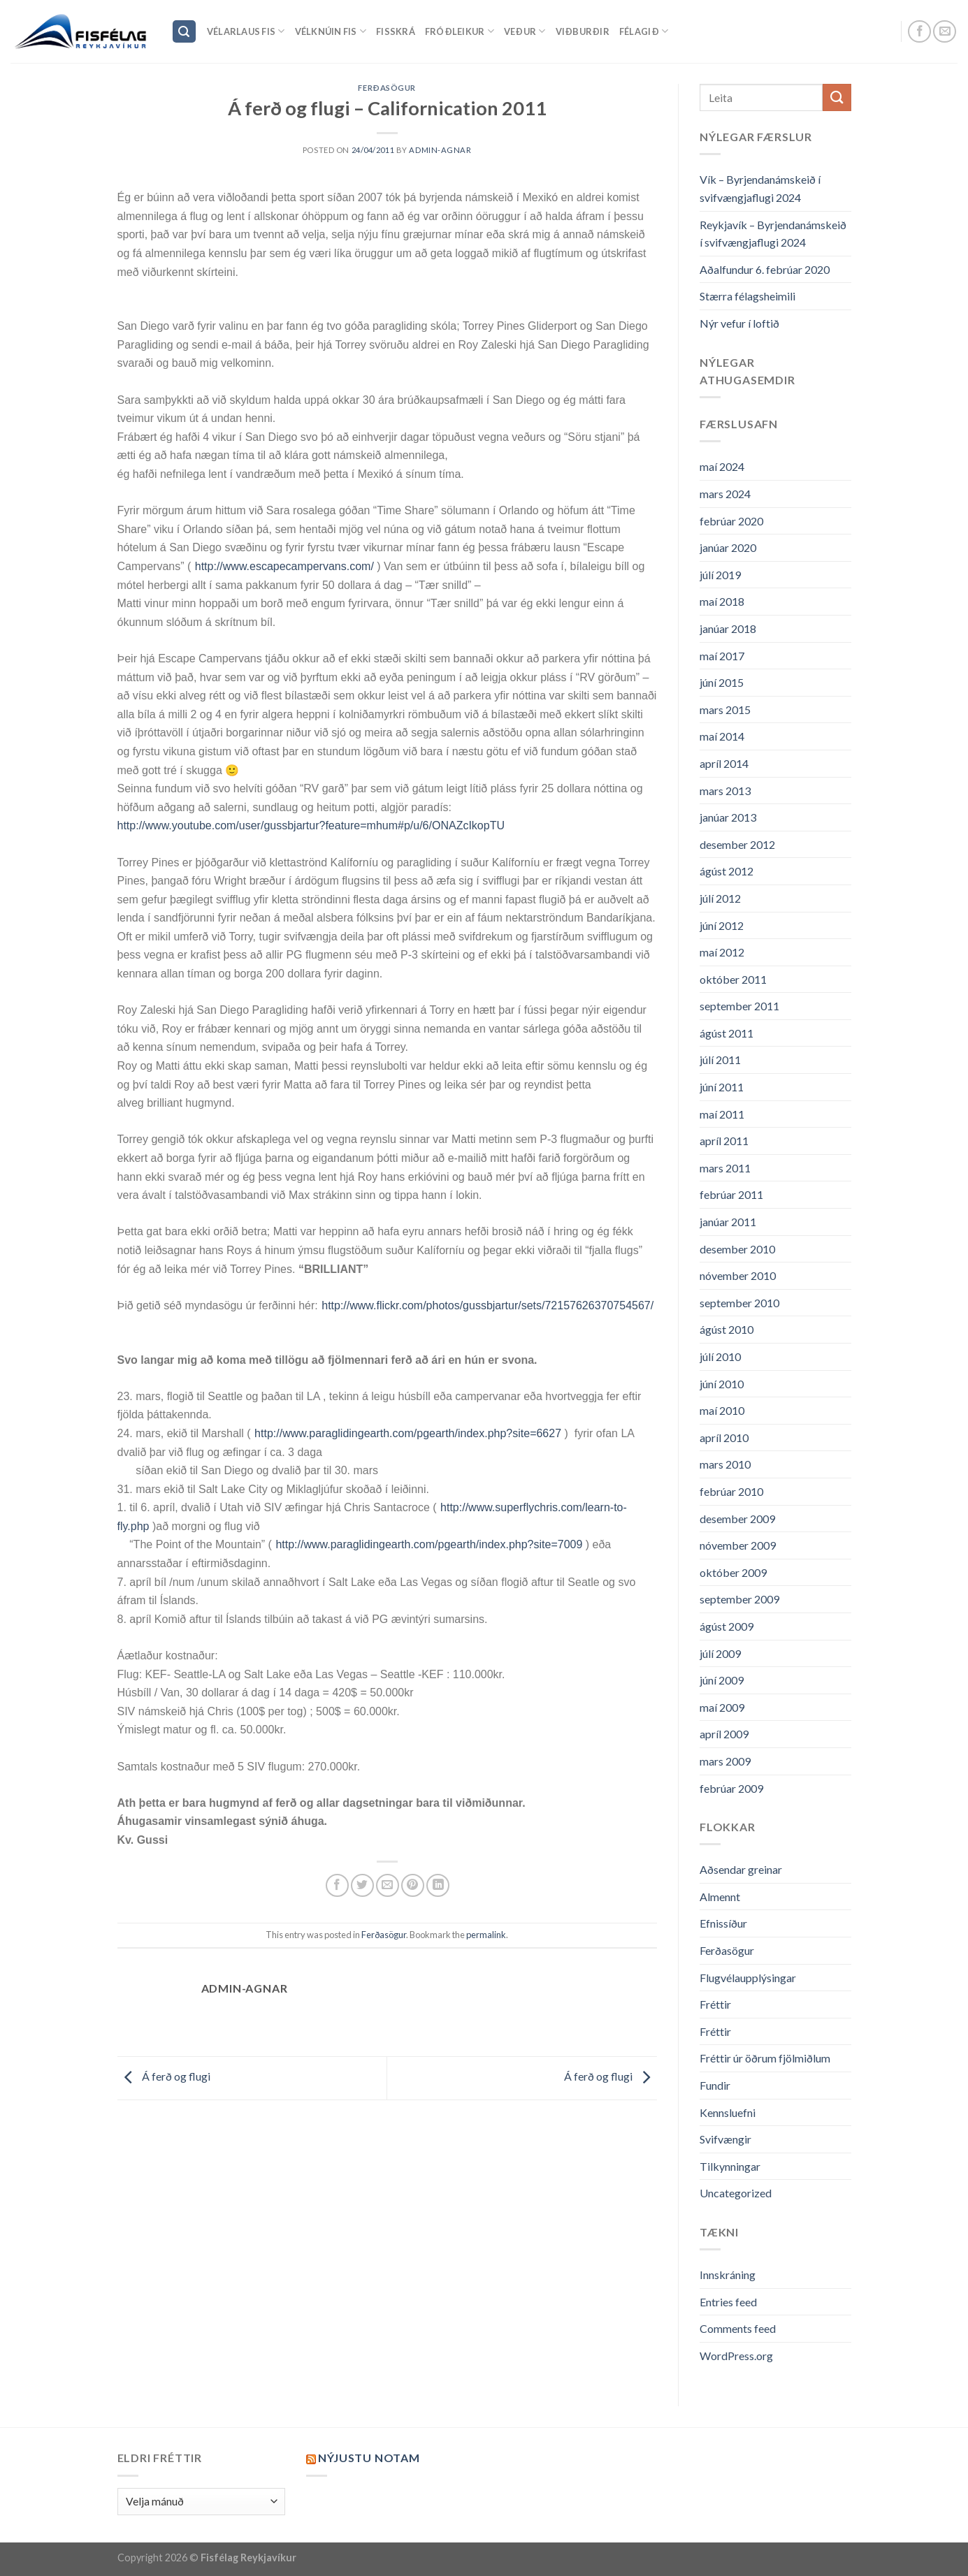 Image resolution: width=968 pixels, height=2576 pixels. What do you see at coordinates (726, 1329) in the screenshot?
I see `ágúst 2010` at bounding box center [726, 1329].